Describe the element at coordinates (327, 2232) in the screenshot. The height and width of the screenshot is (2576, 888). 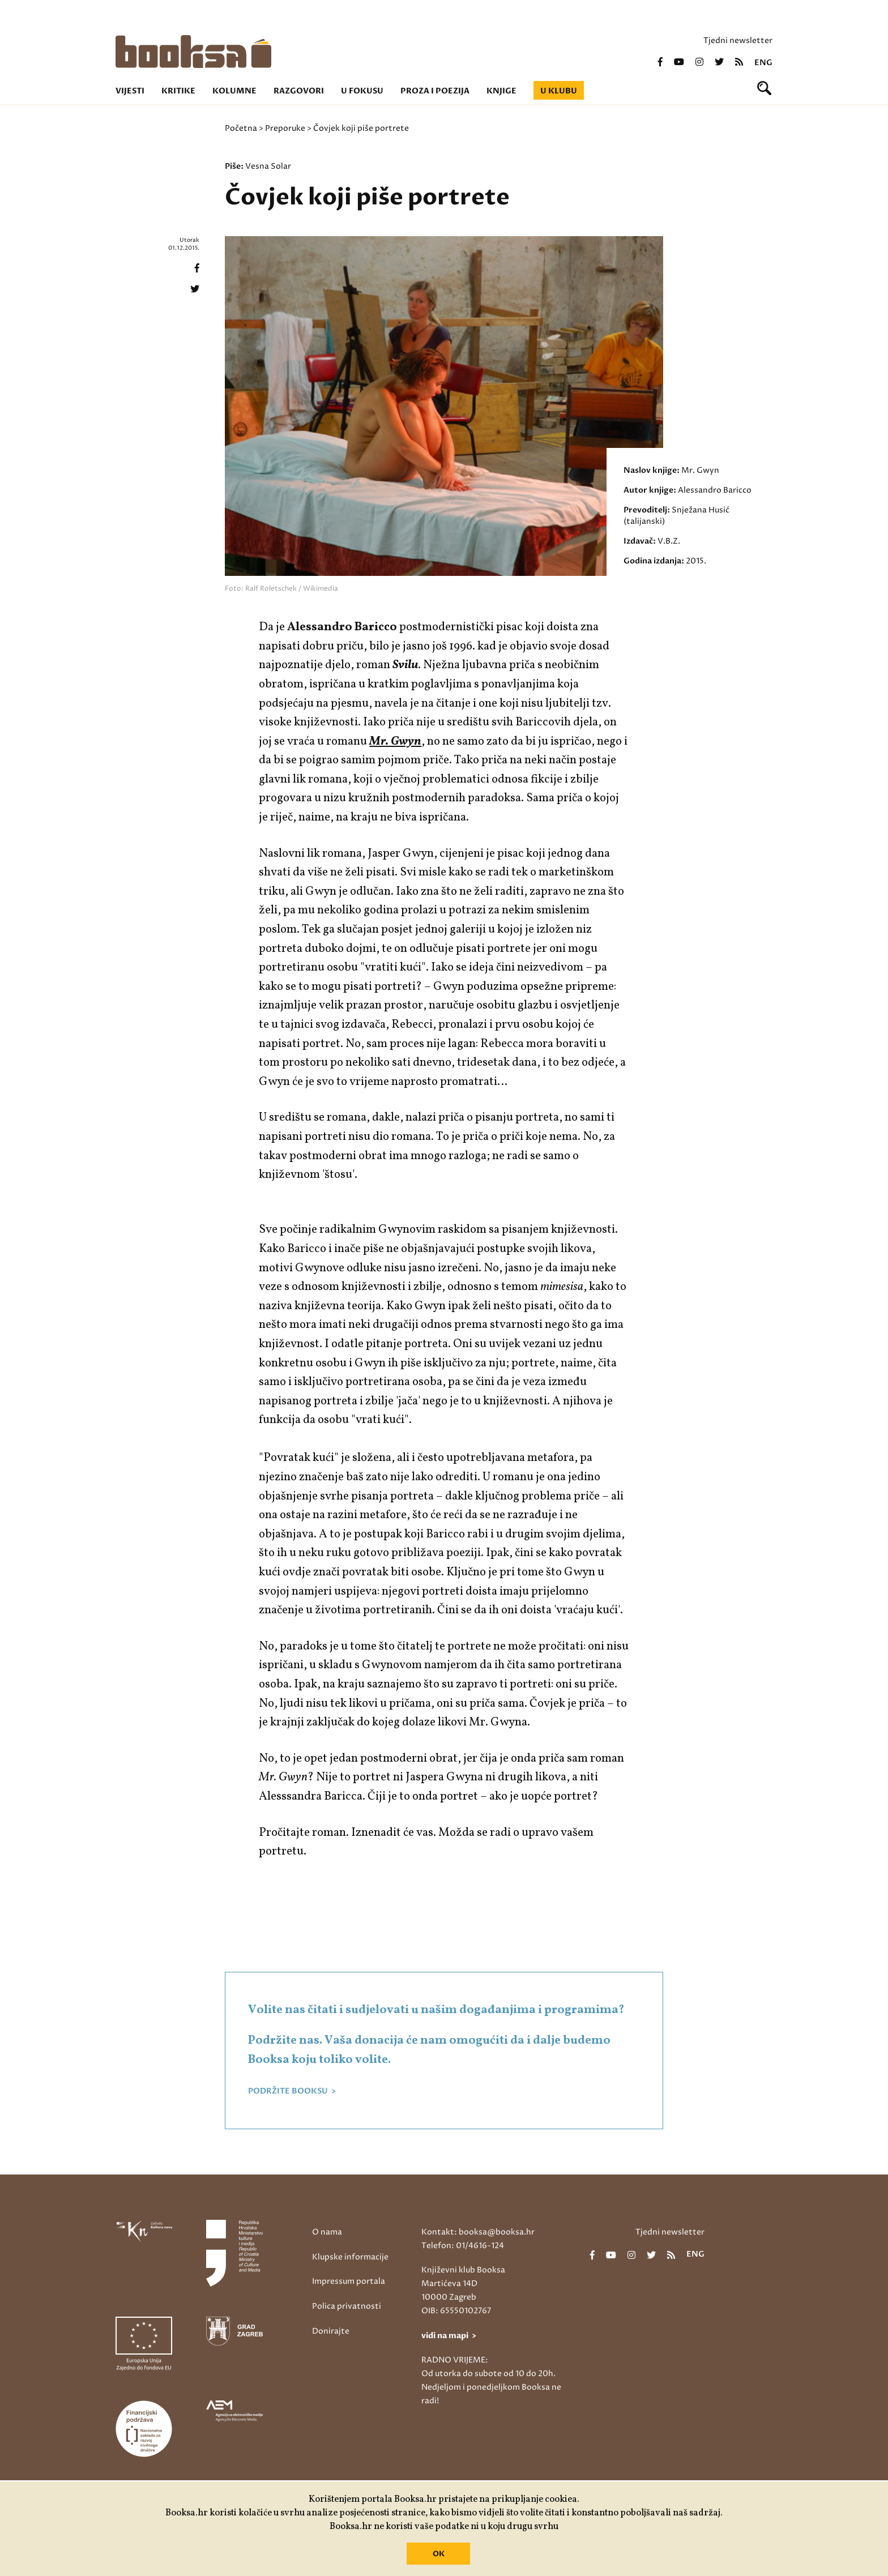
I see `O nama` at that location.